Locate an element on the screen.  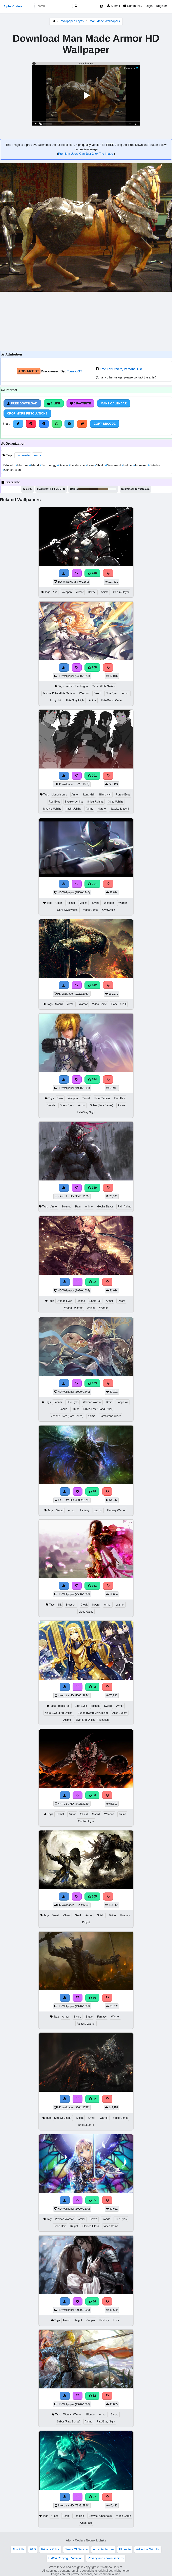
Mecha is located at coordinates (83, 902).